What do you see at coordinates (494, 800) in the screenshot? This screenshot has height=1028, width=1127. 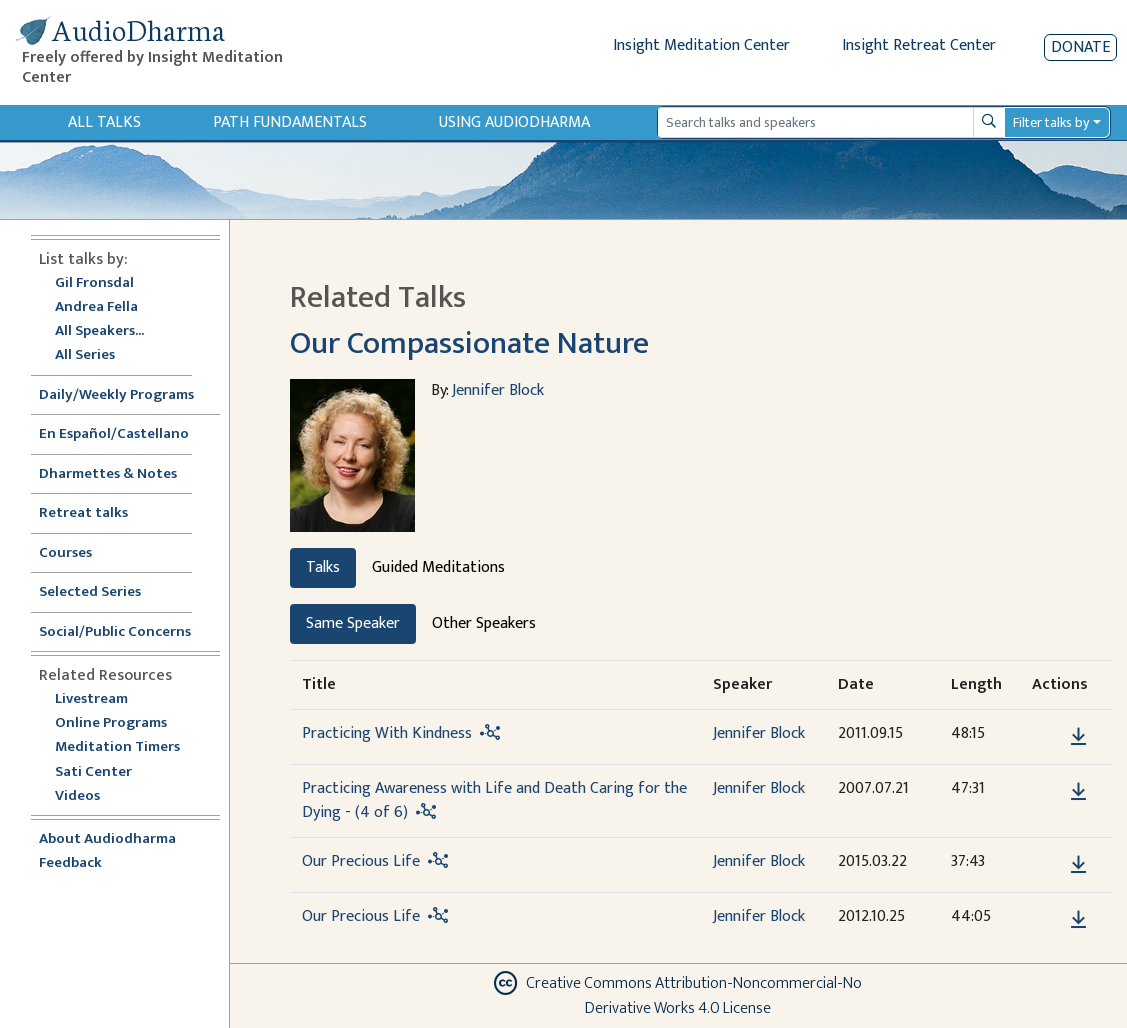 I see `Practicing Awareness with Life and Death Caring for the Dying - (4 of 6)` at bounding box center [494, 800].